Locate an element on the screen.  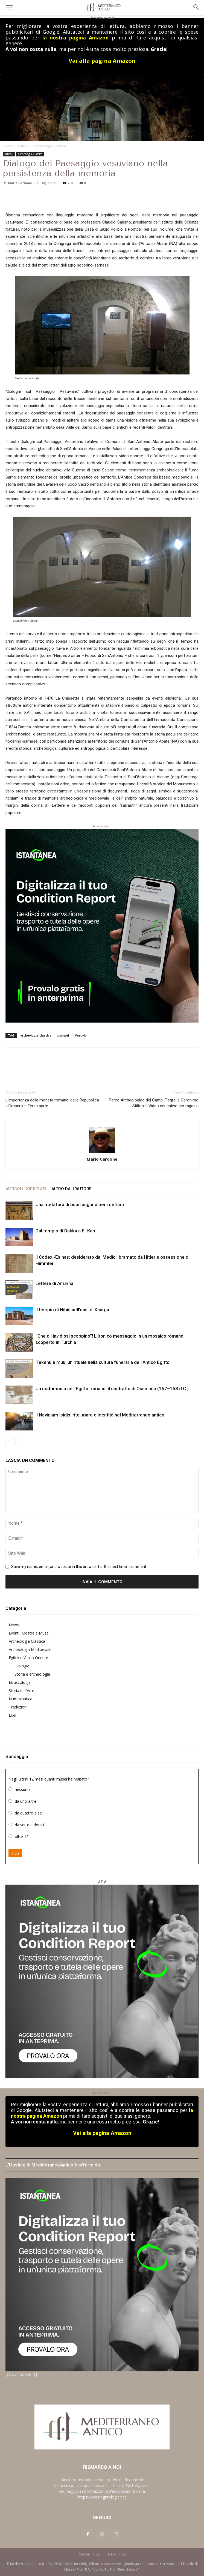
ARTICOLI CORRELATI is located at coordinates (25, 1188).